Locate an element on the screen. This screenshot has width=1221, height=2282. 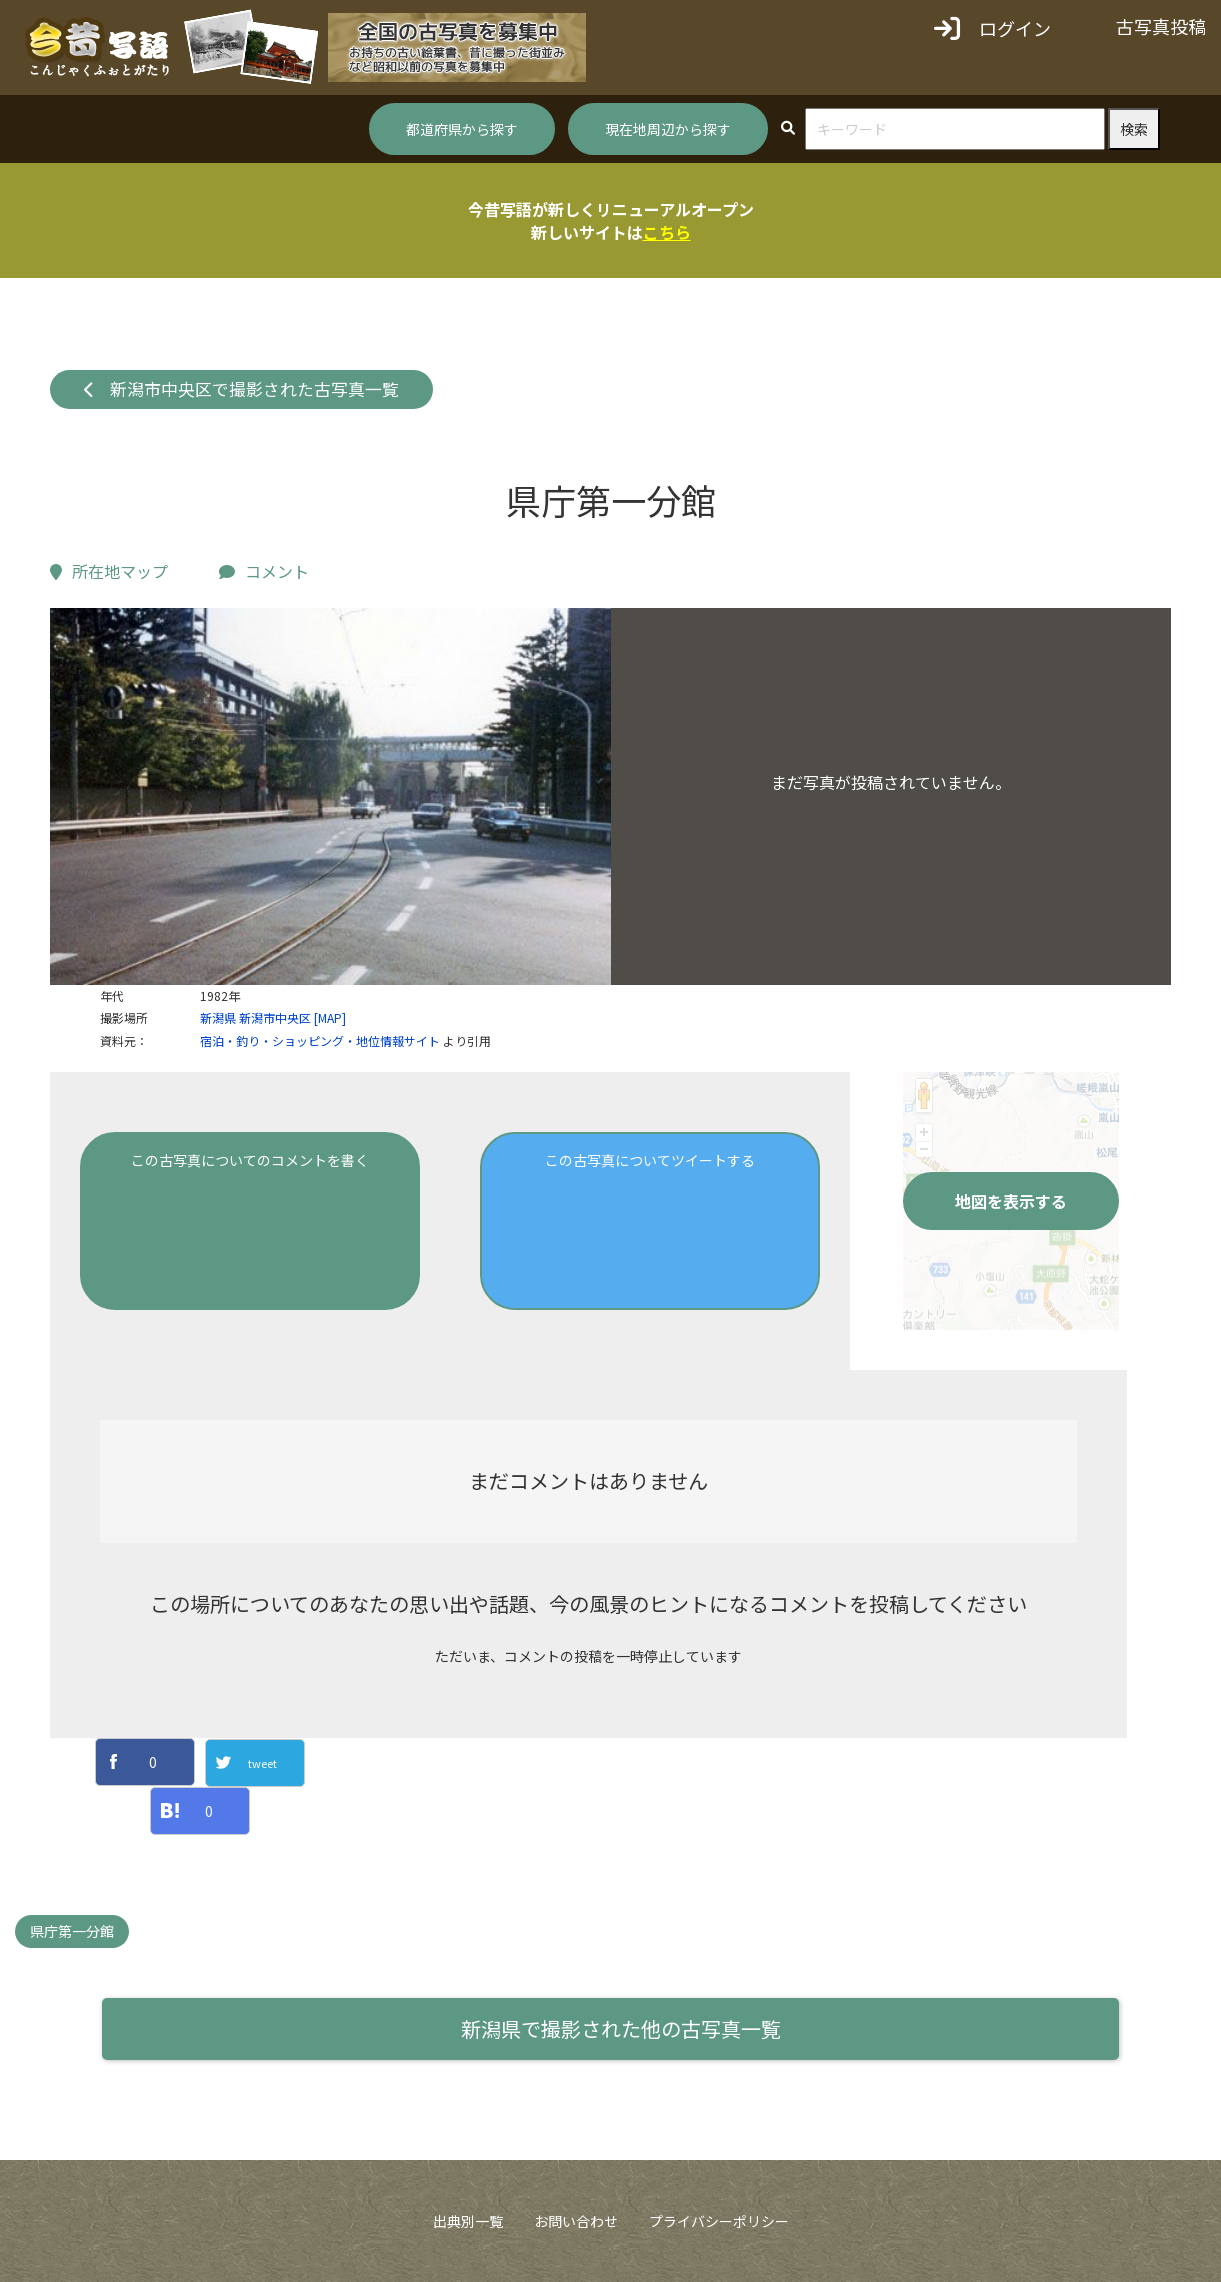
宿泊・釣り・ショッピング・地位情報サイト is located at coordinates (320, 1040).